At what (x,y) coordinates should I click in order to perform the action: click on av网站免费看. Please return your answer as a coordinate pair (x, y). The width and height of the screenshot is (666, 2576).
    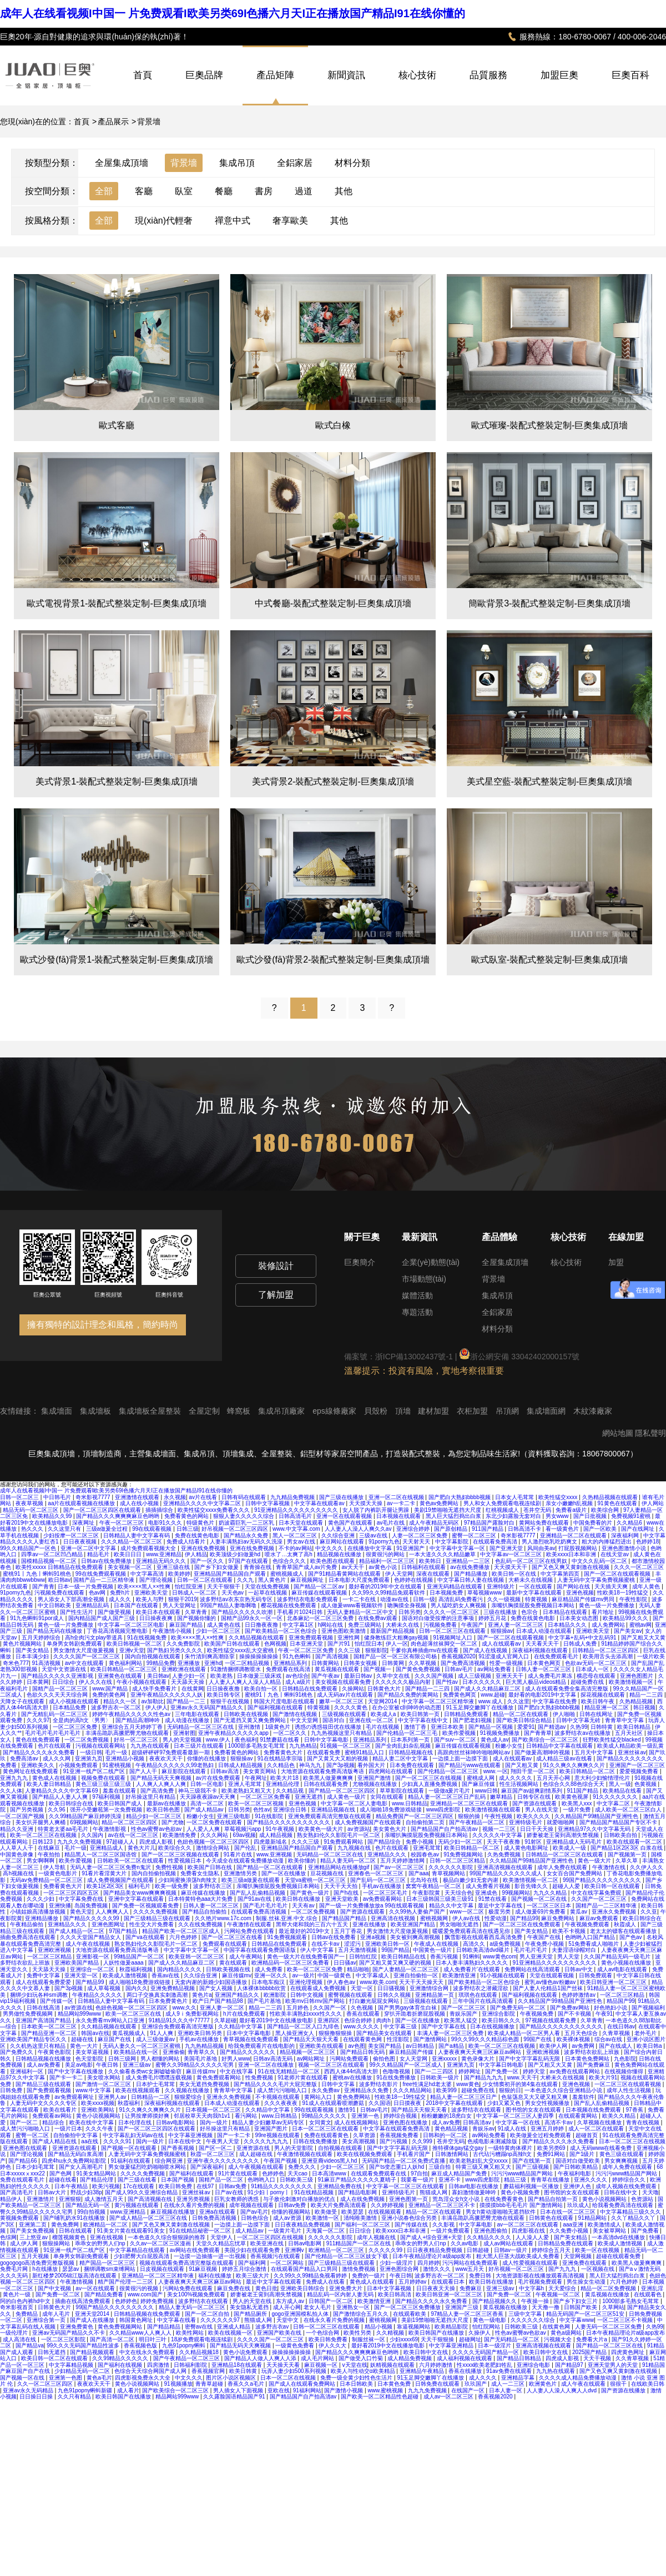
    Looking at the image, I should click on (494, 1669).